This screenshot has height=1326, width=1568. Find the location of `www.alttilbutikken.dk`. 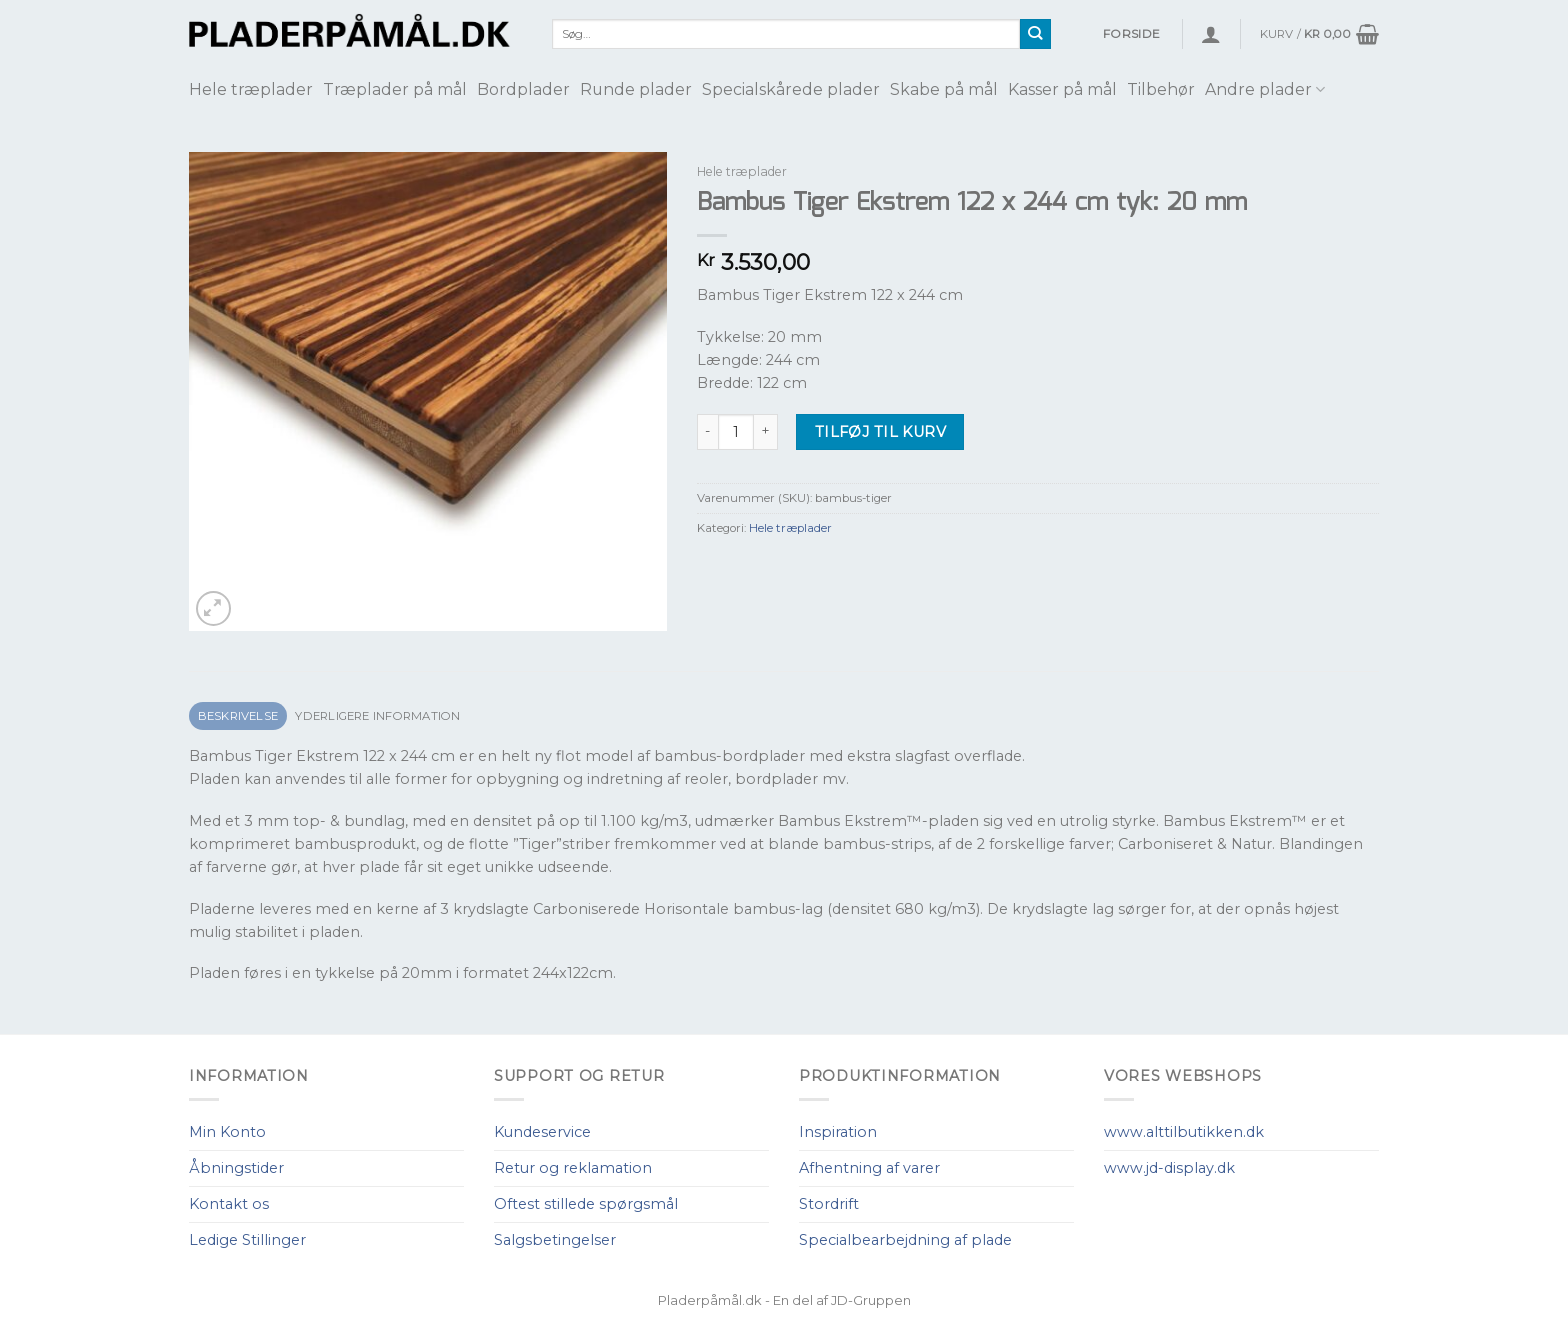

www.alttilbutikken.dk is located at coordinates (1184, 1132).